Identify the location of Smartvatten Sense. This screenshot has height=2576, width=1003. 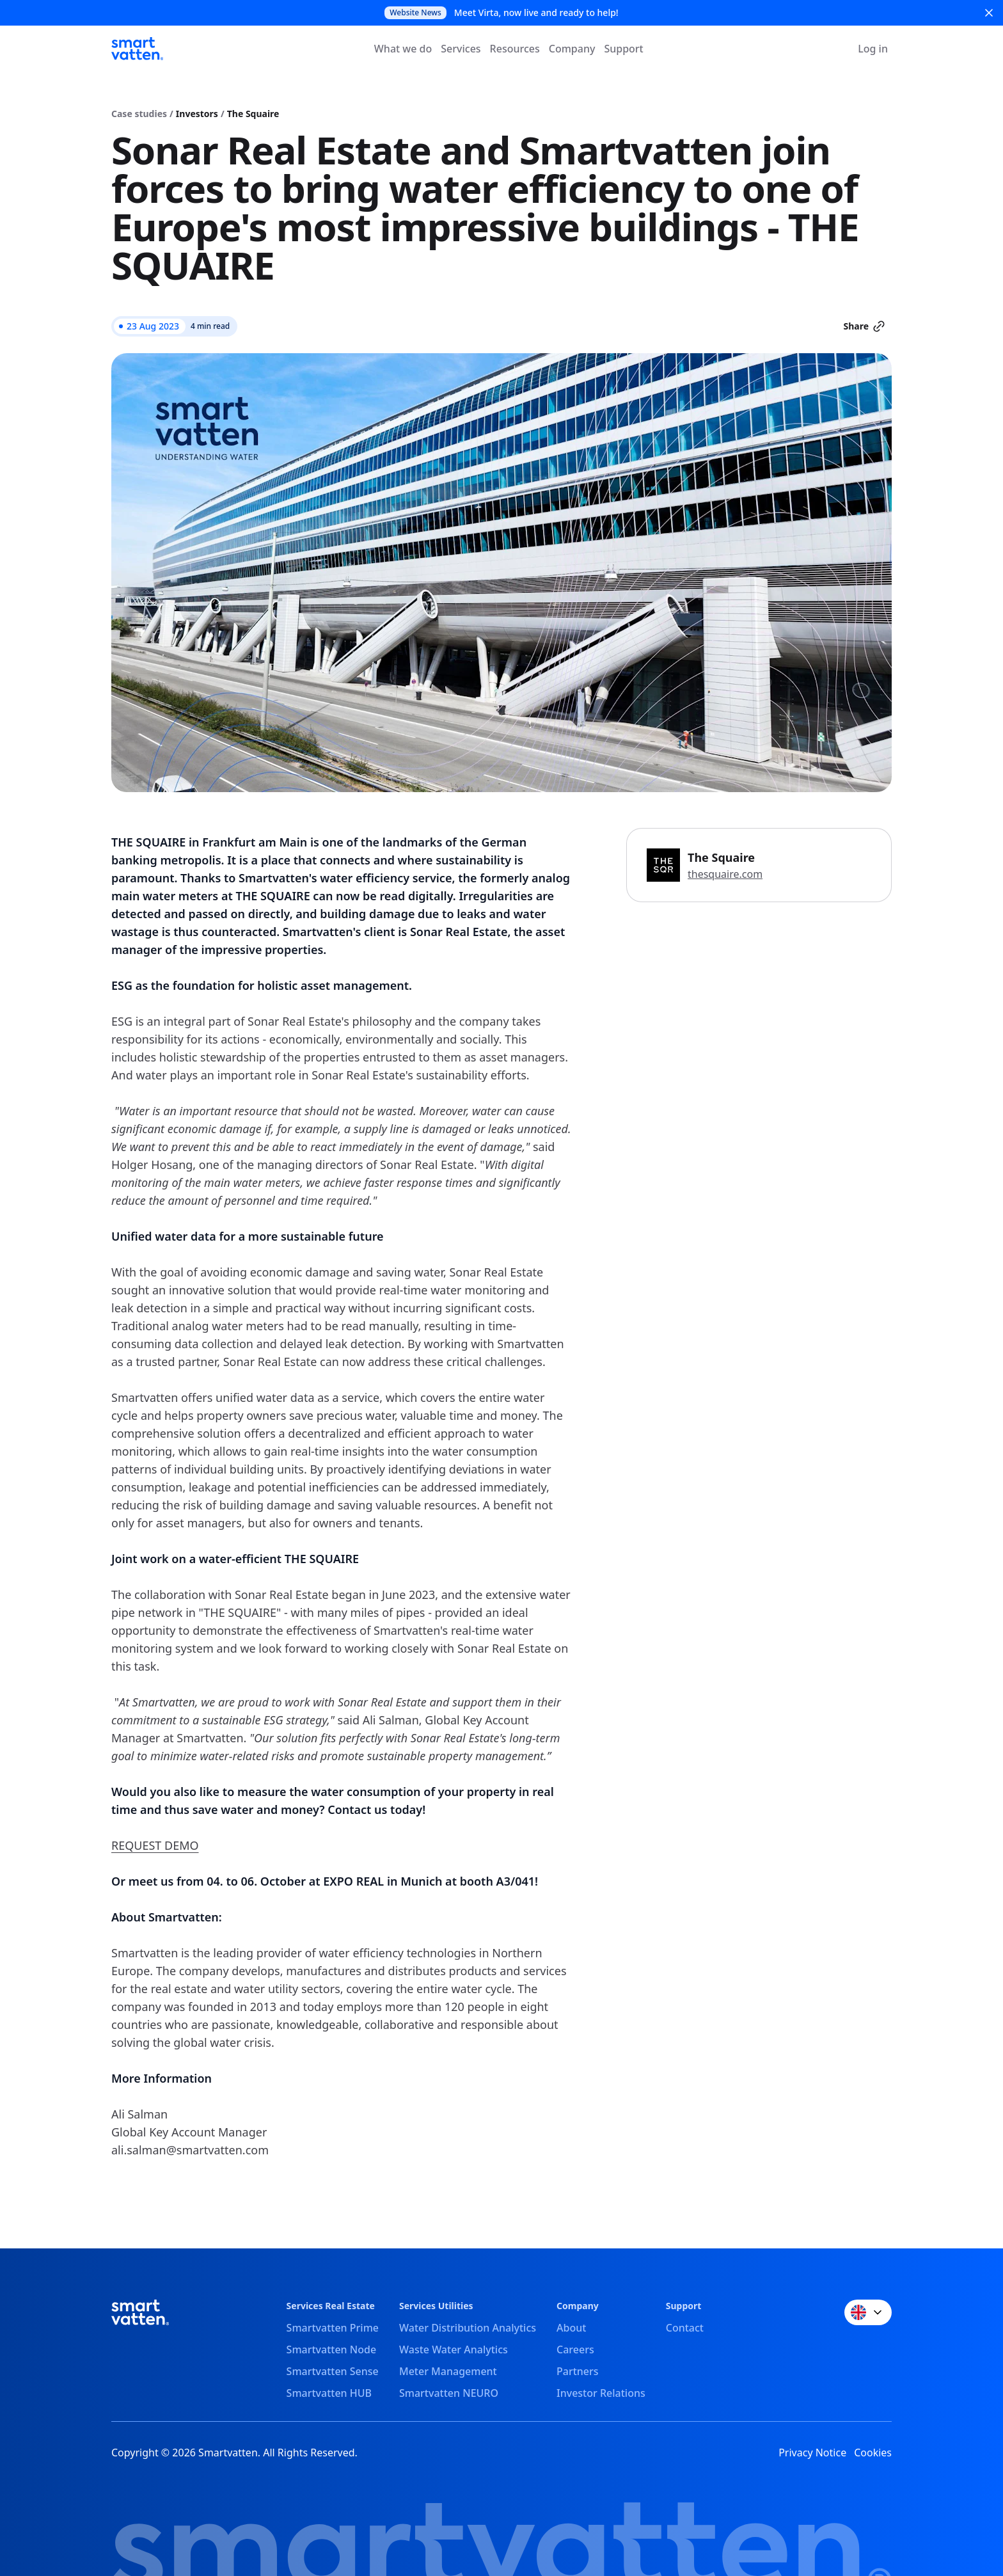
(333, 2371).